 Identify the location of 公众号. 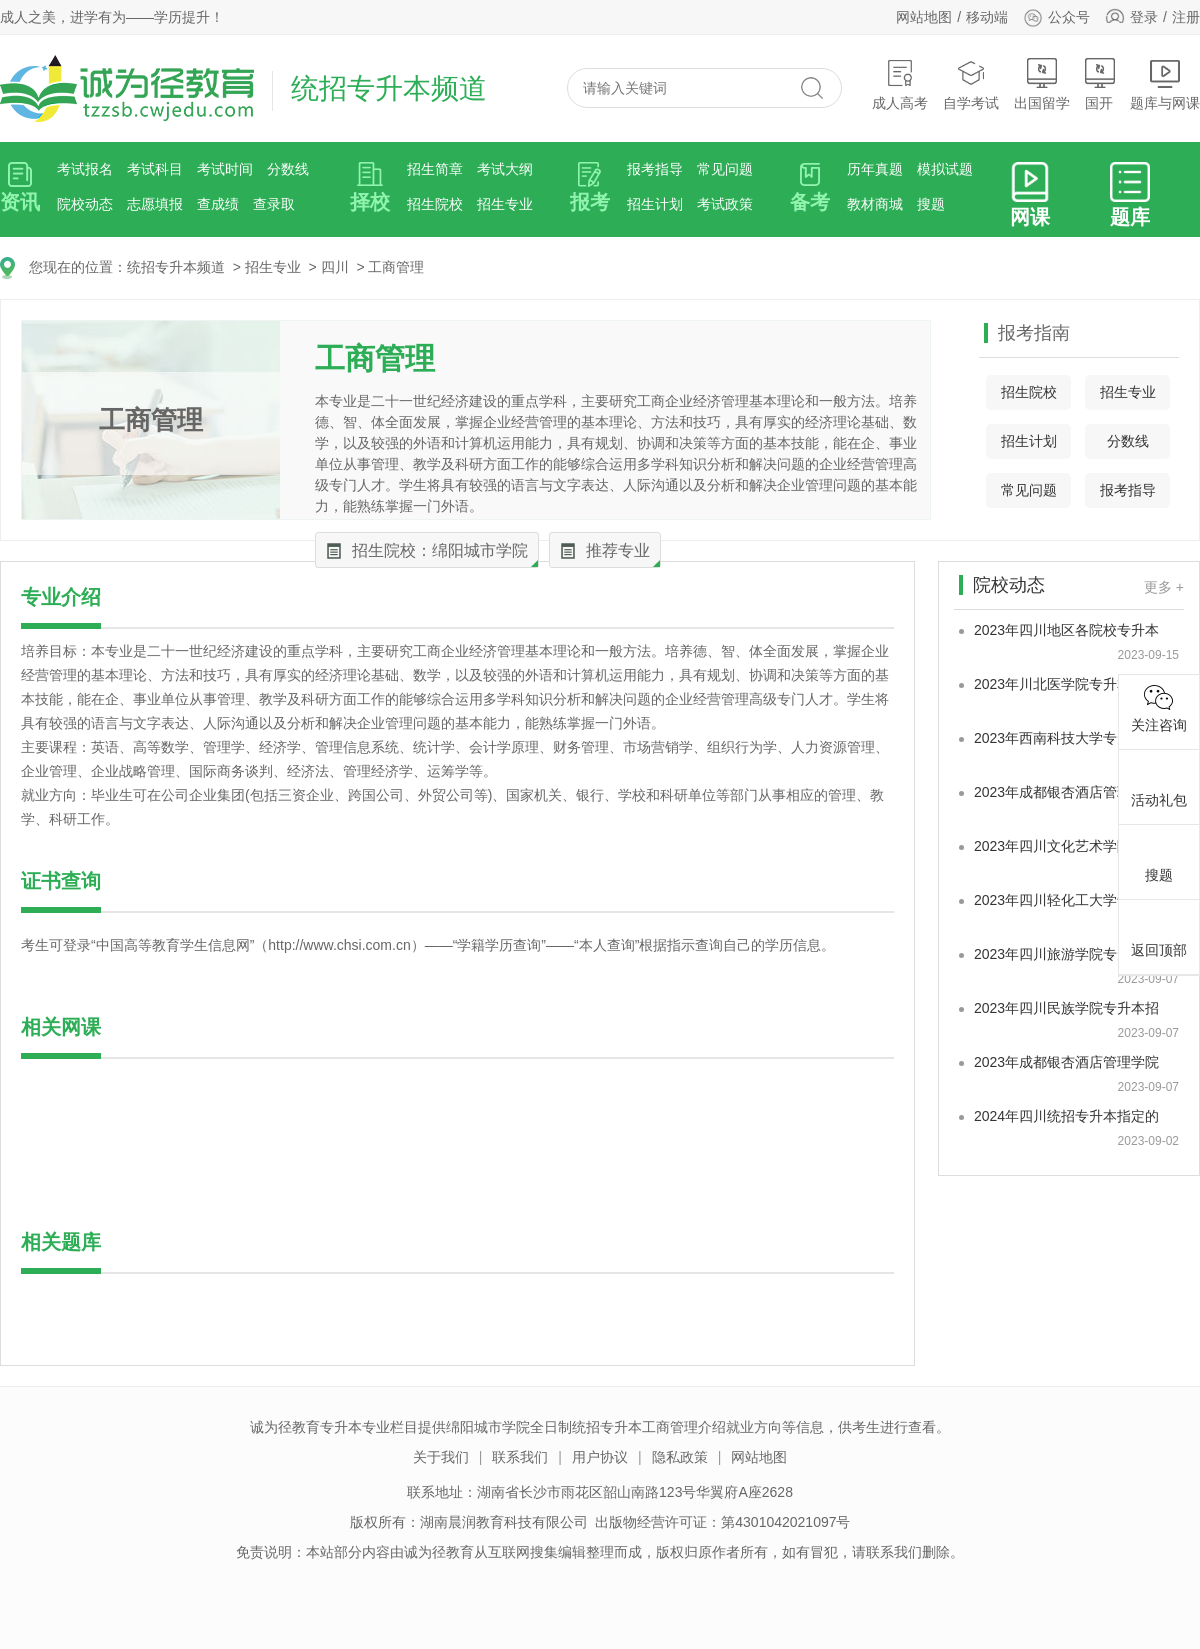
(1056, 17).